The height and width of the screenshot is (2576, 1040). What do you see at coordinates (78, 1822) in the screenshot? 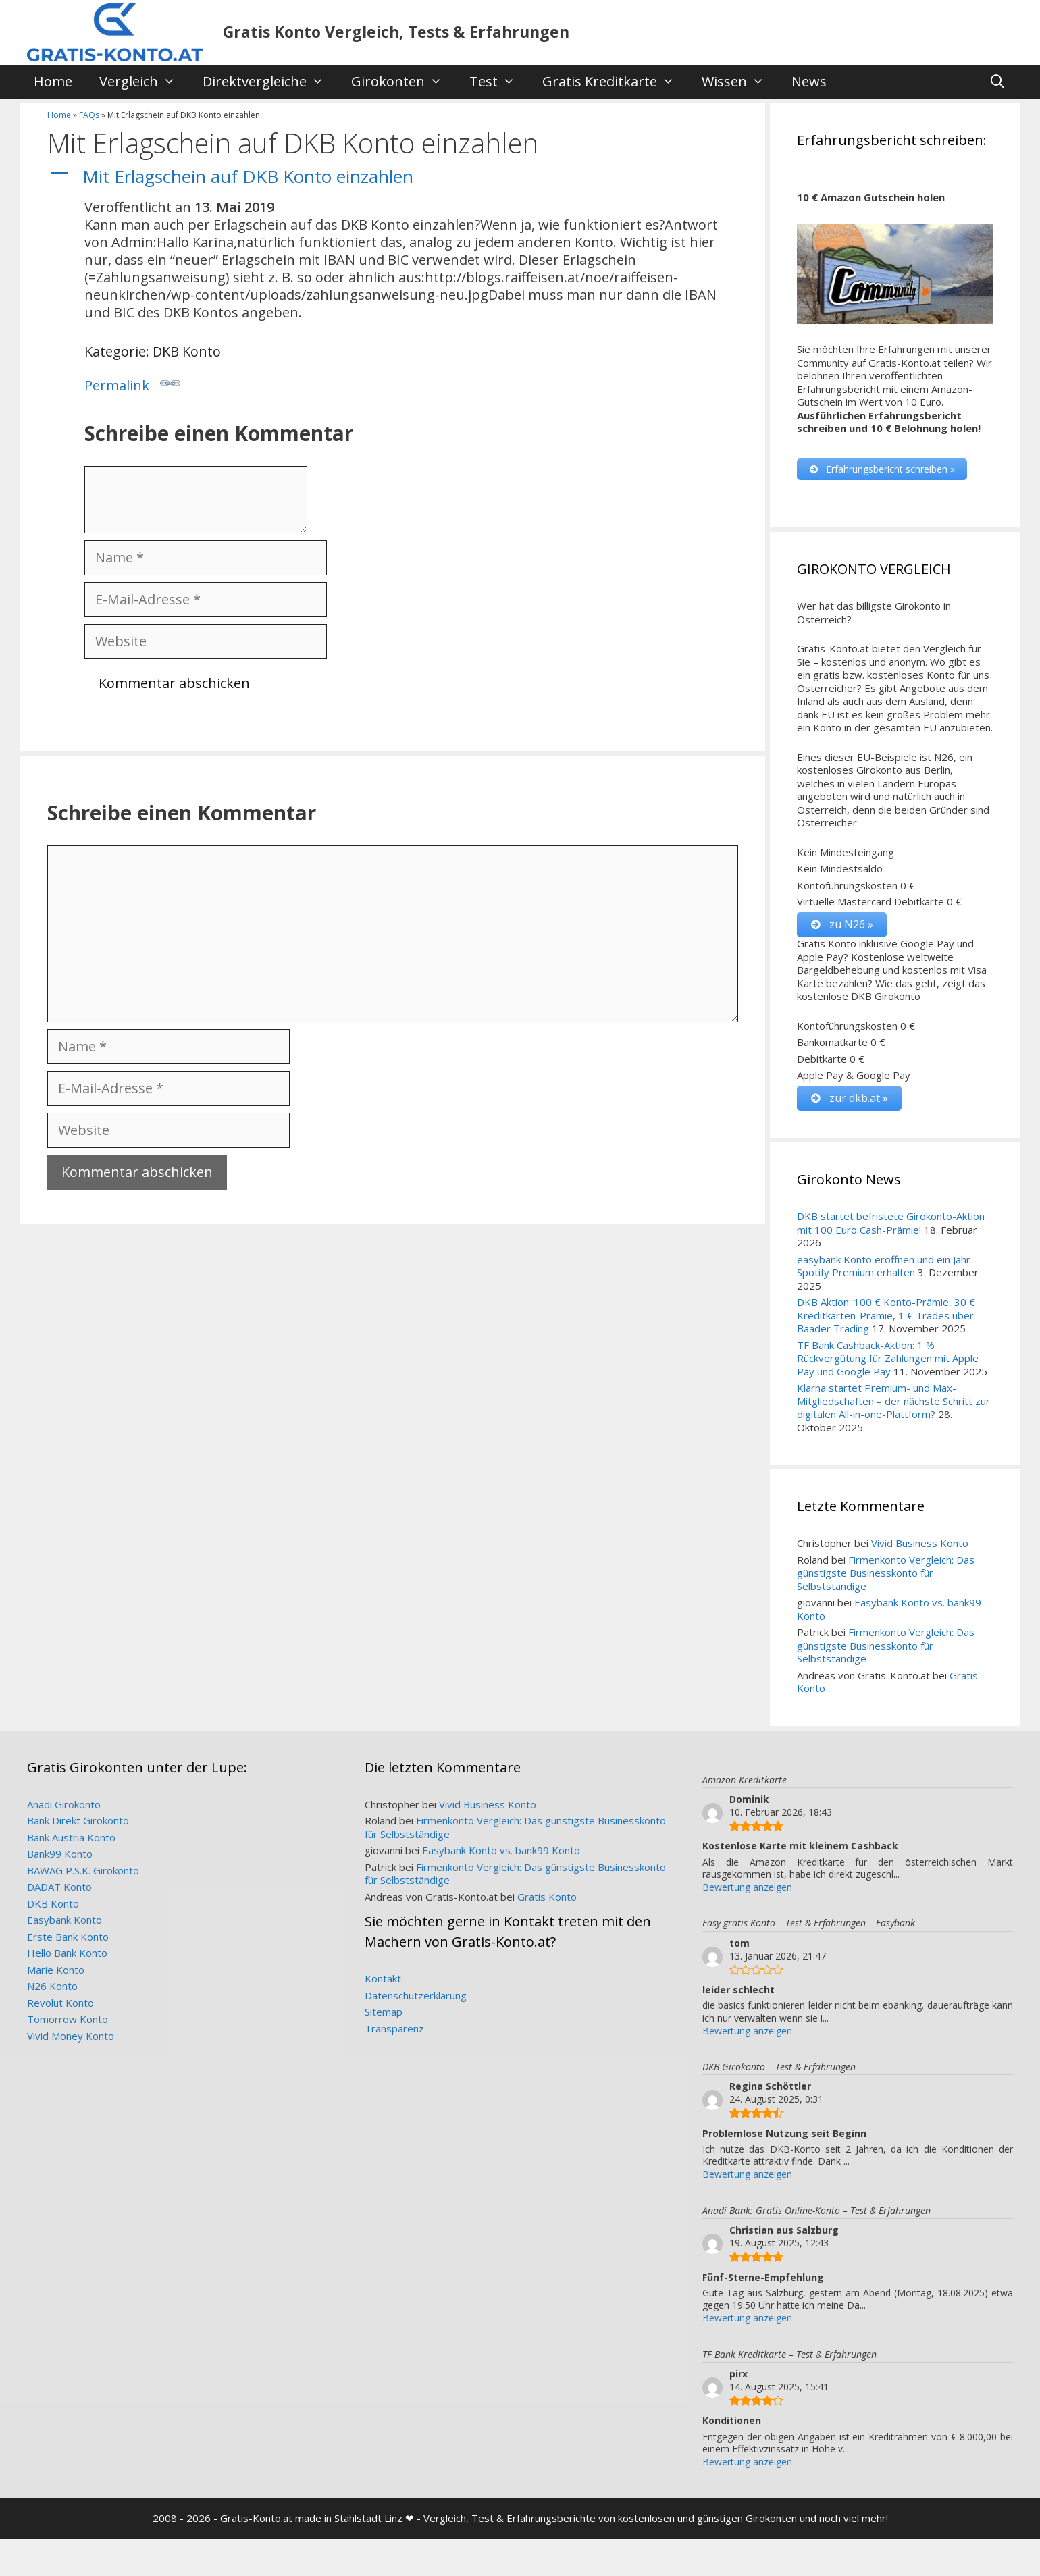
I see `Bank Direkt Girokonto` at bounding box center [78, 1822].